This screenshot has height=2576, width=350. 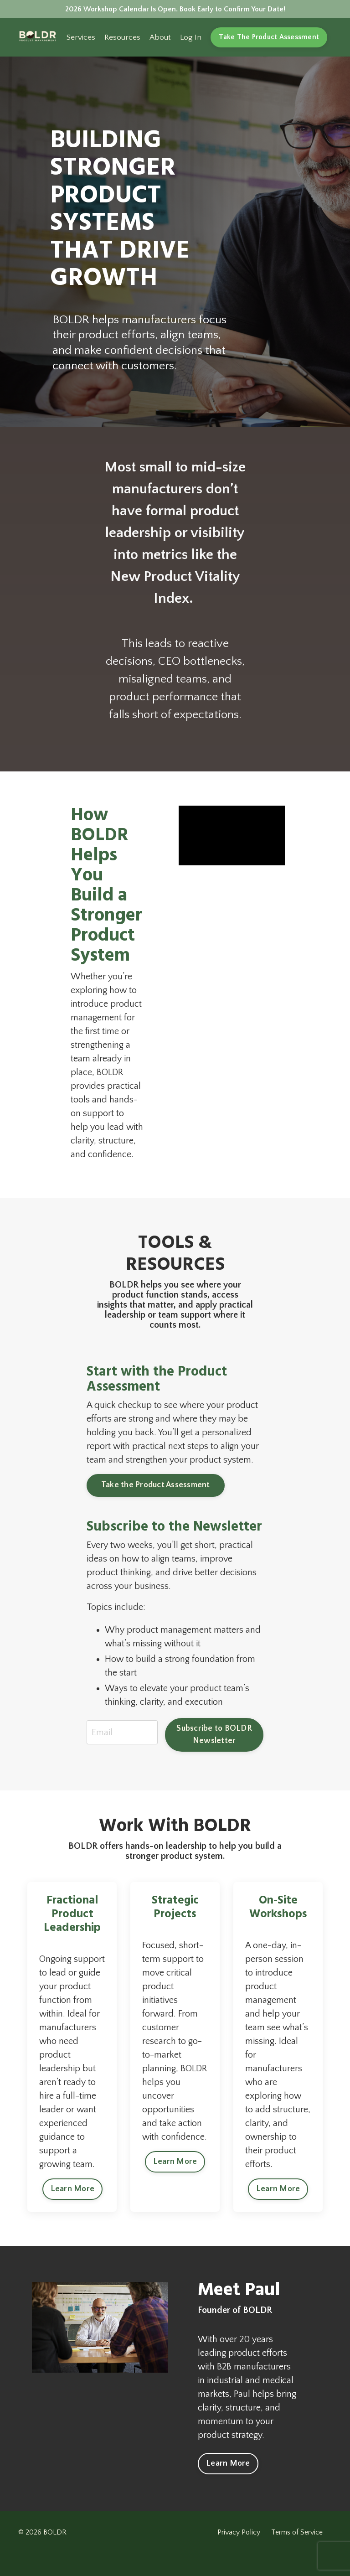 What do you see at coordinates (156, 40) in the screenshot?
I see `About` at bounding box center [156, 40].